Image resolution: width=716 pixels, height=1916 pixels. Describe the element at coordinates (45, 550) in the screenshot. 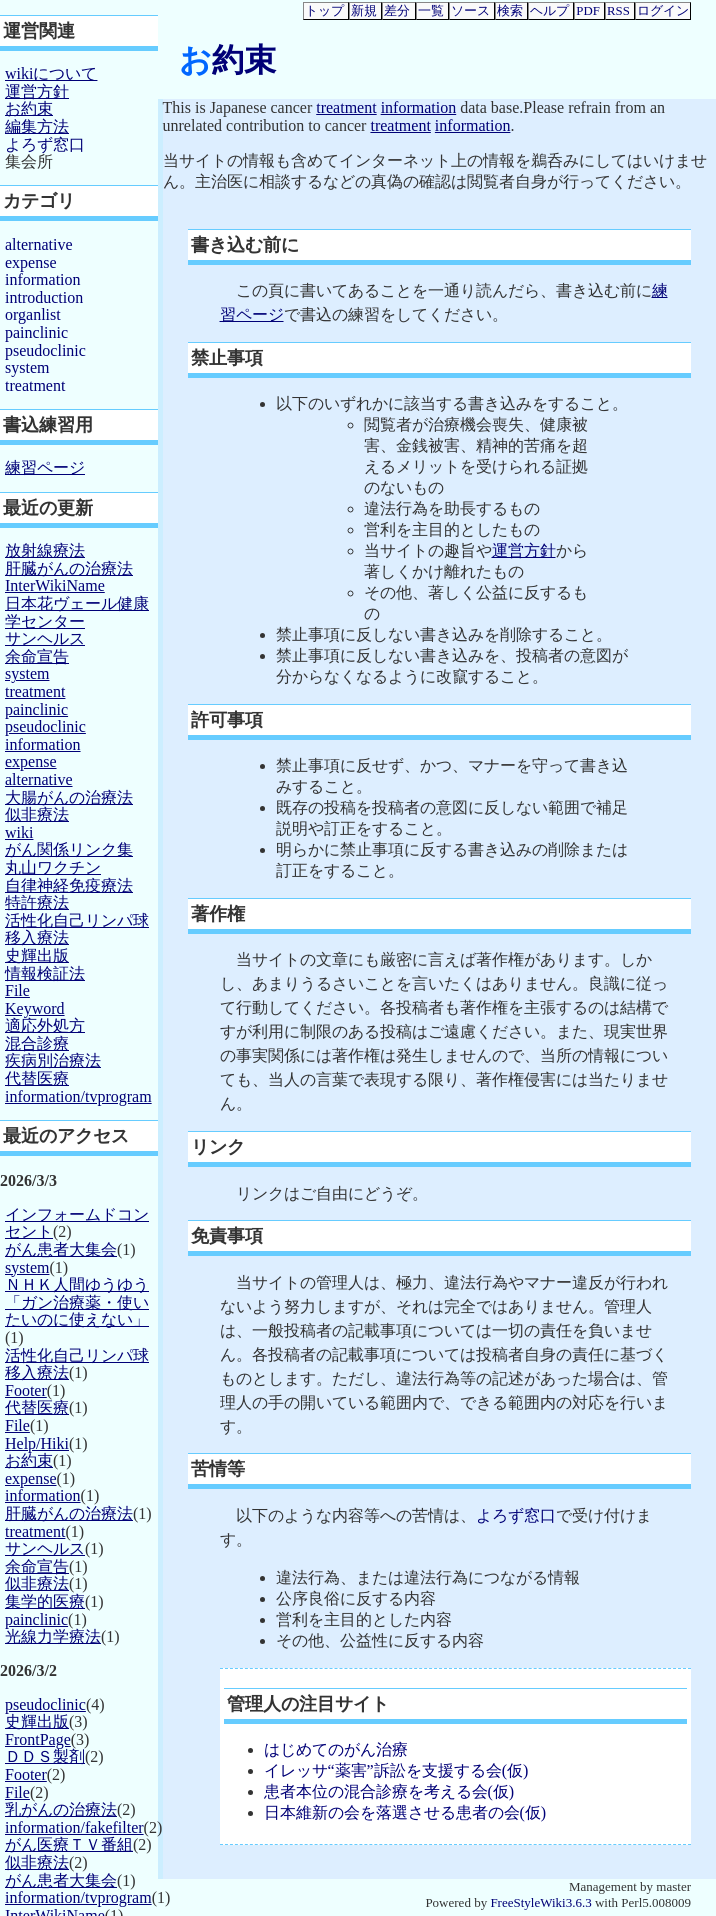

I see `放射線療法` at that location.